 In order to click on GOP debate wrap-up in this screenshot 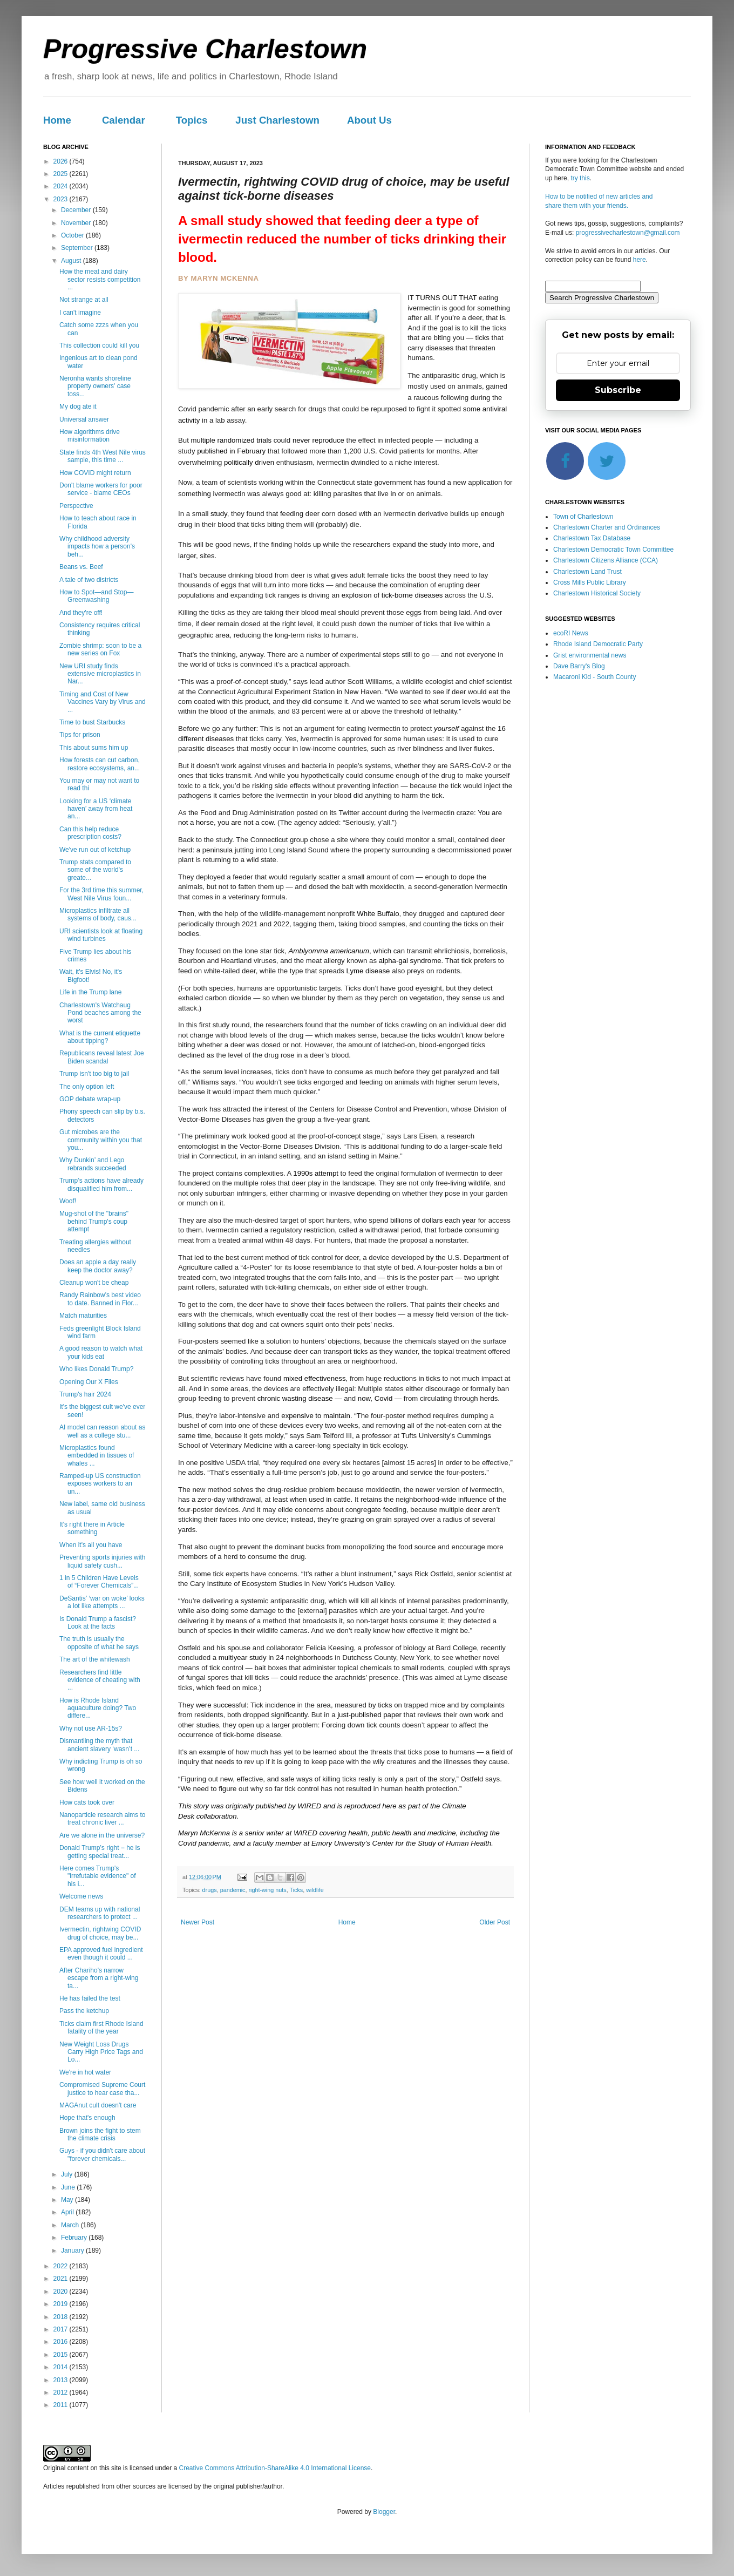, I will do `click(89, 1099)`.